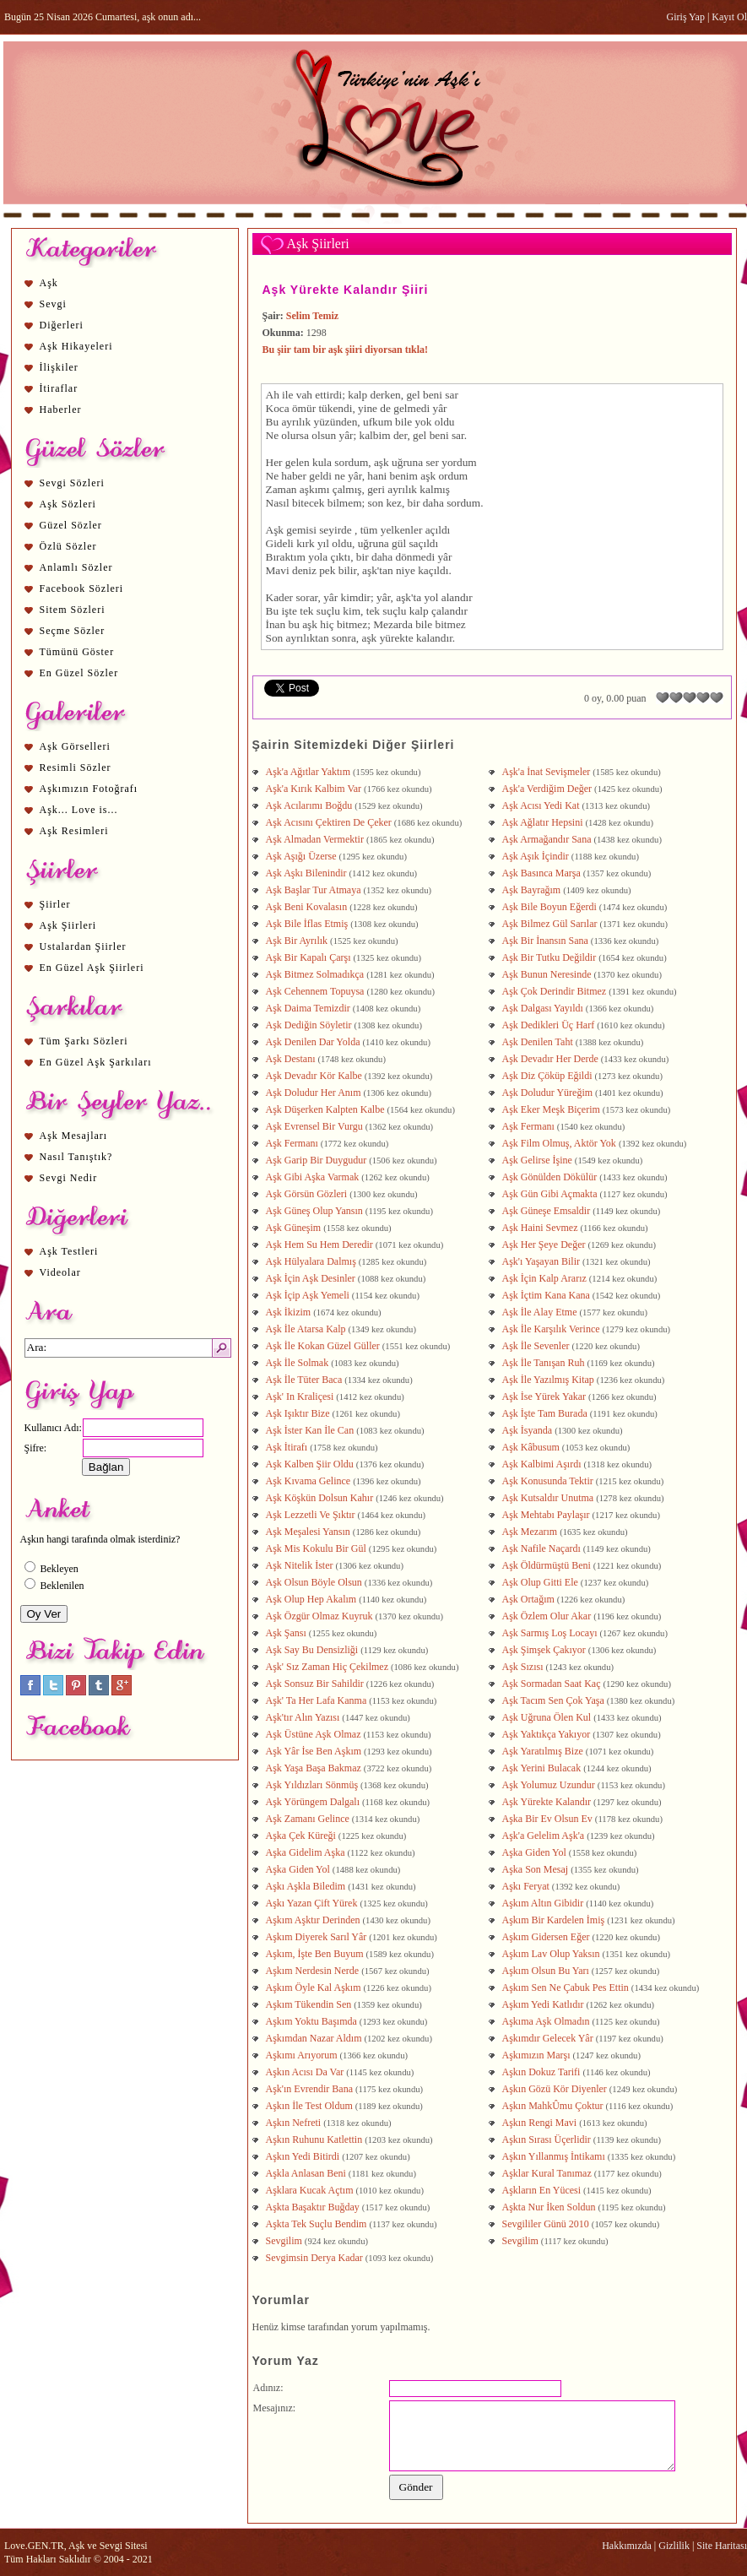 This screenshot has width=747, height=2576. Describe the element at coordinates (303, 2055) in the screenshot. I see `Aşkımı Arıyorum` at that location.